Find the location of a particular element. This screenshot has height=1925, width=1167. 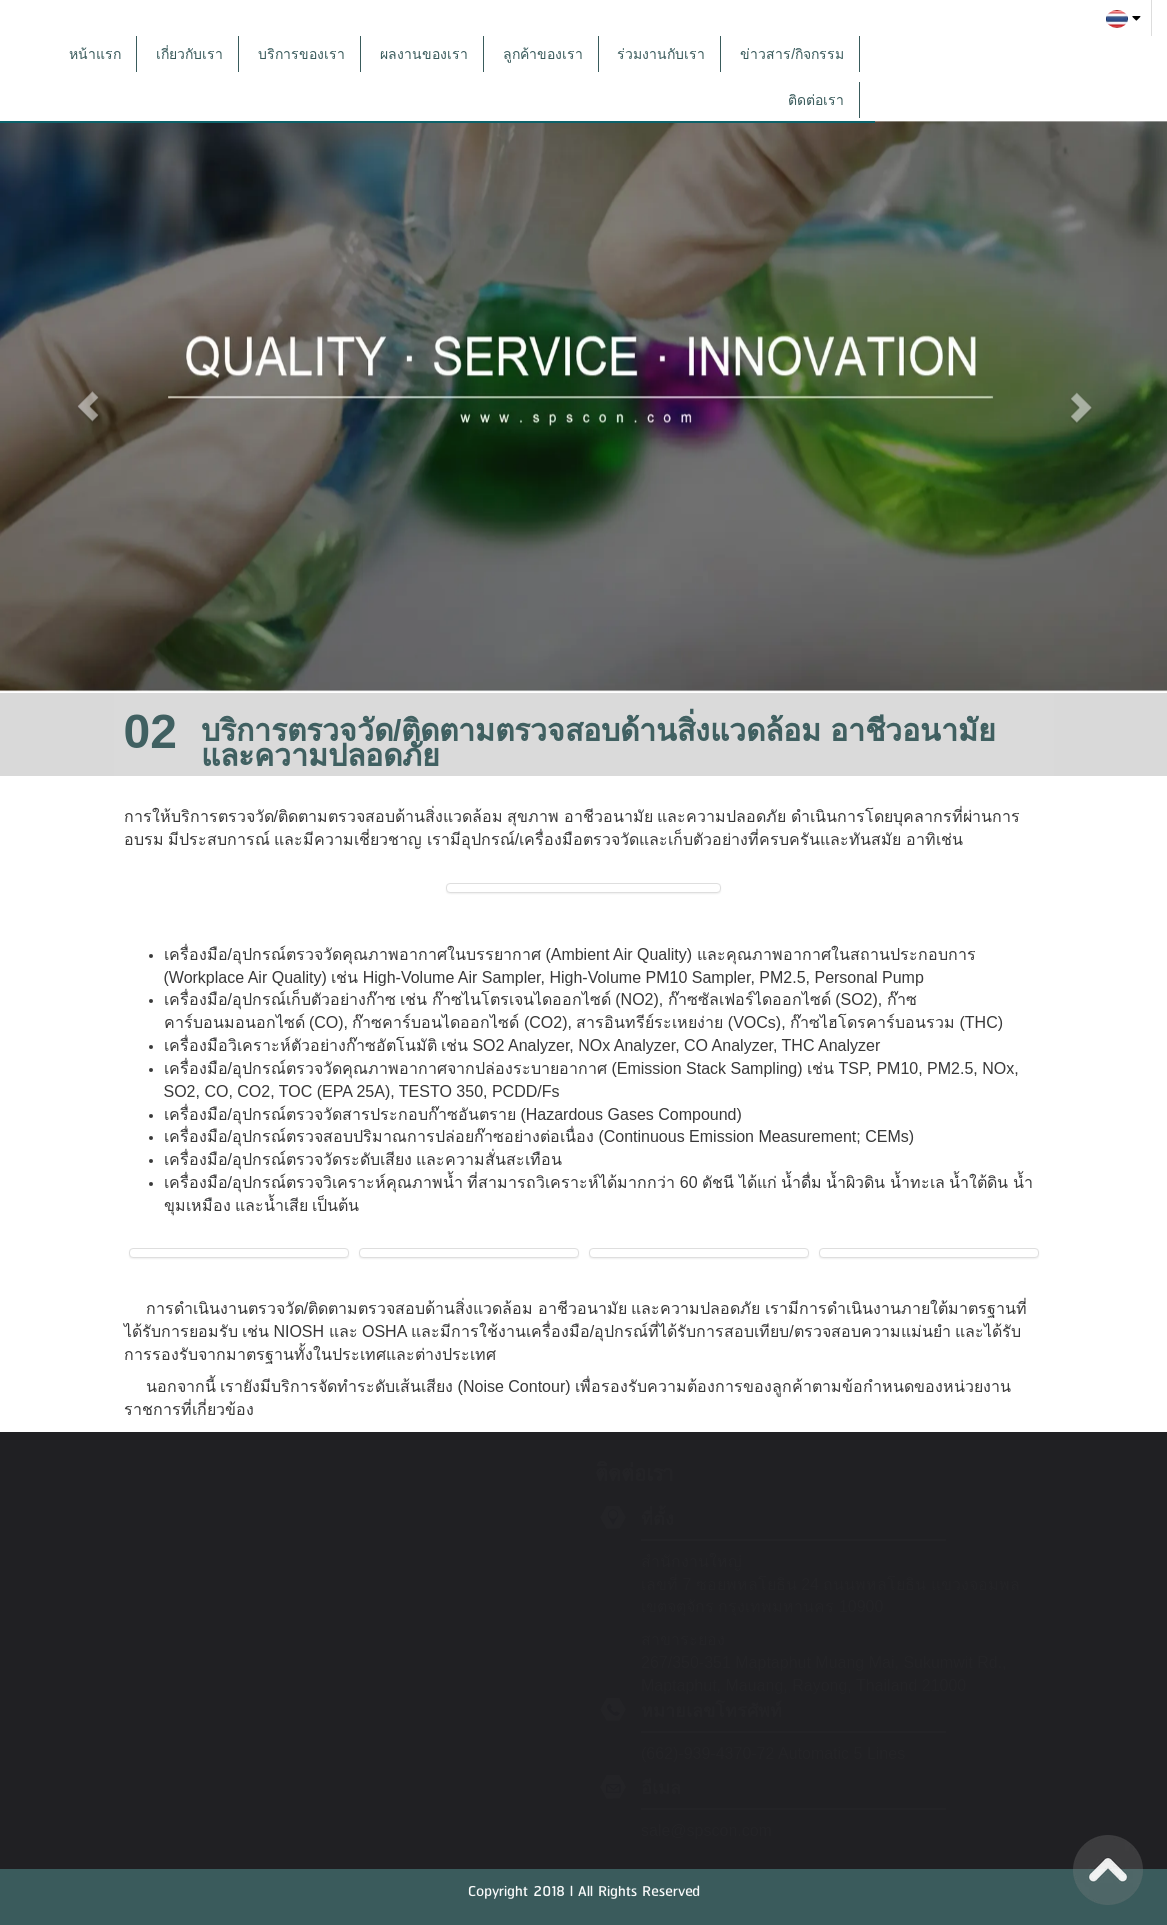

ติดต่อเรา is located at coordinates (816, 100).